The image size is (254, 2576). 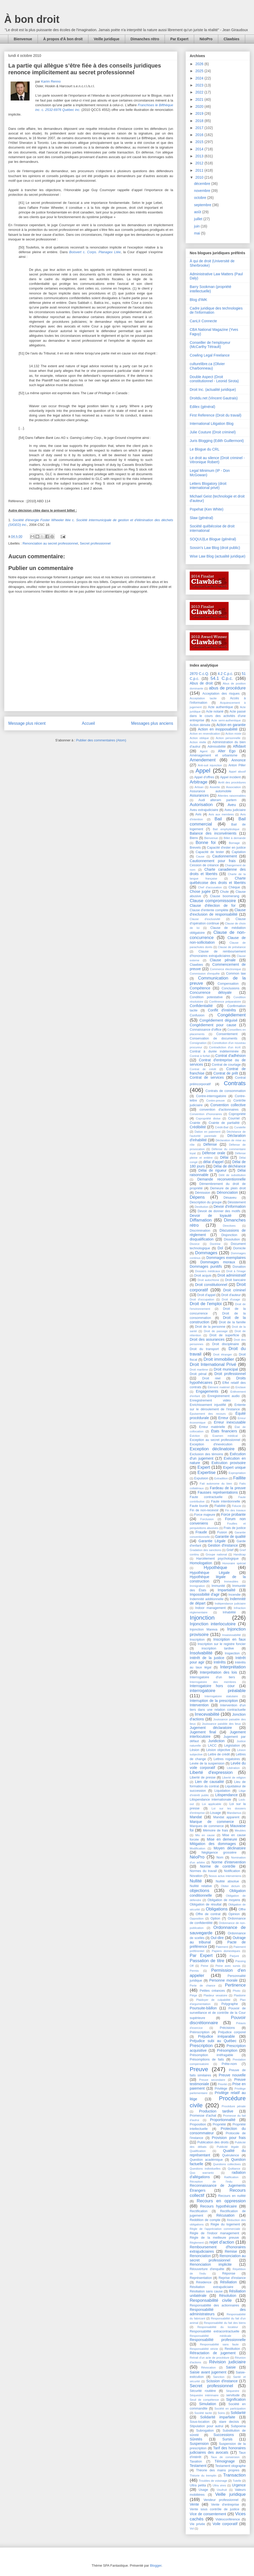 What do you see at coordinates (233, 733) in the screenshot?
I see `Action mixte` at bounding box center [233, 733].